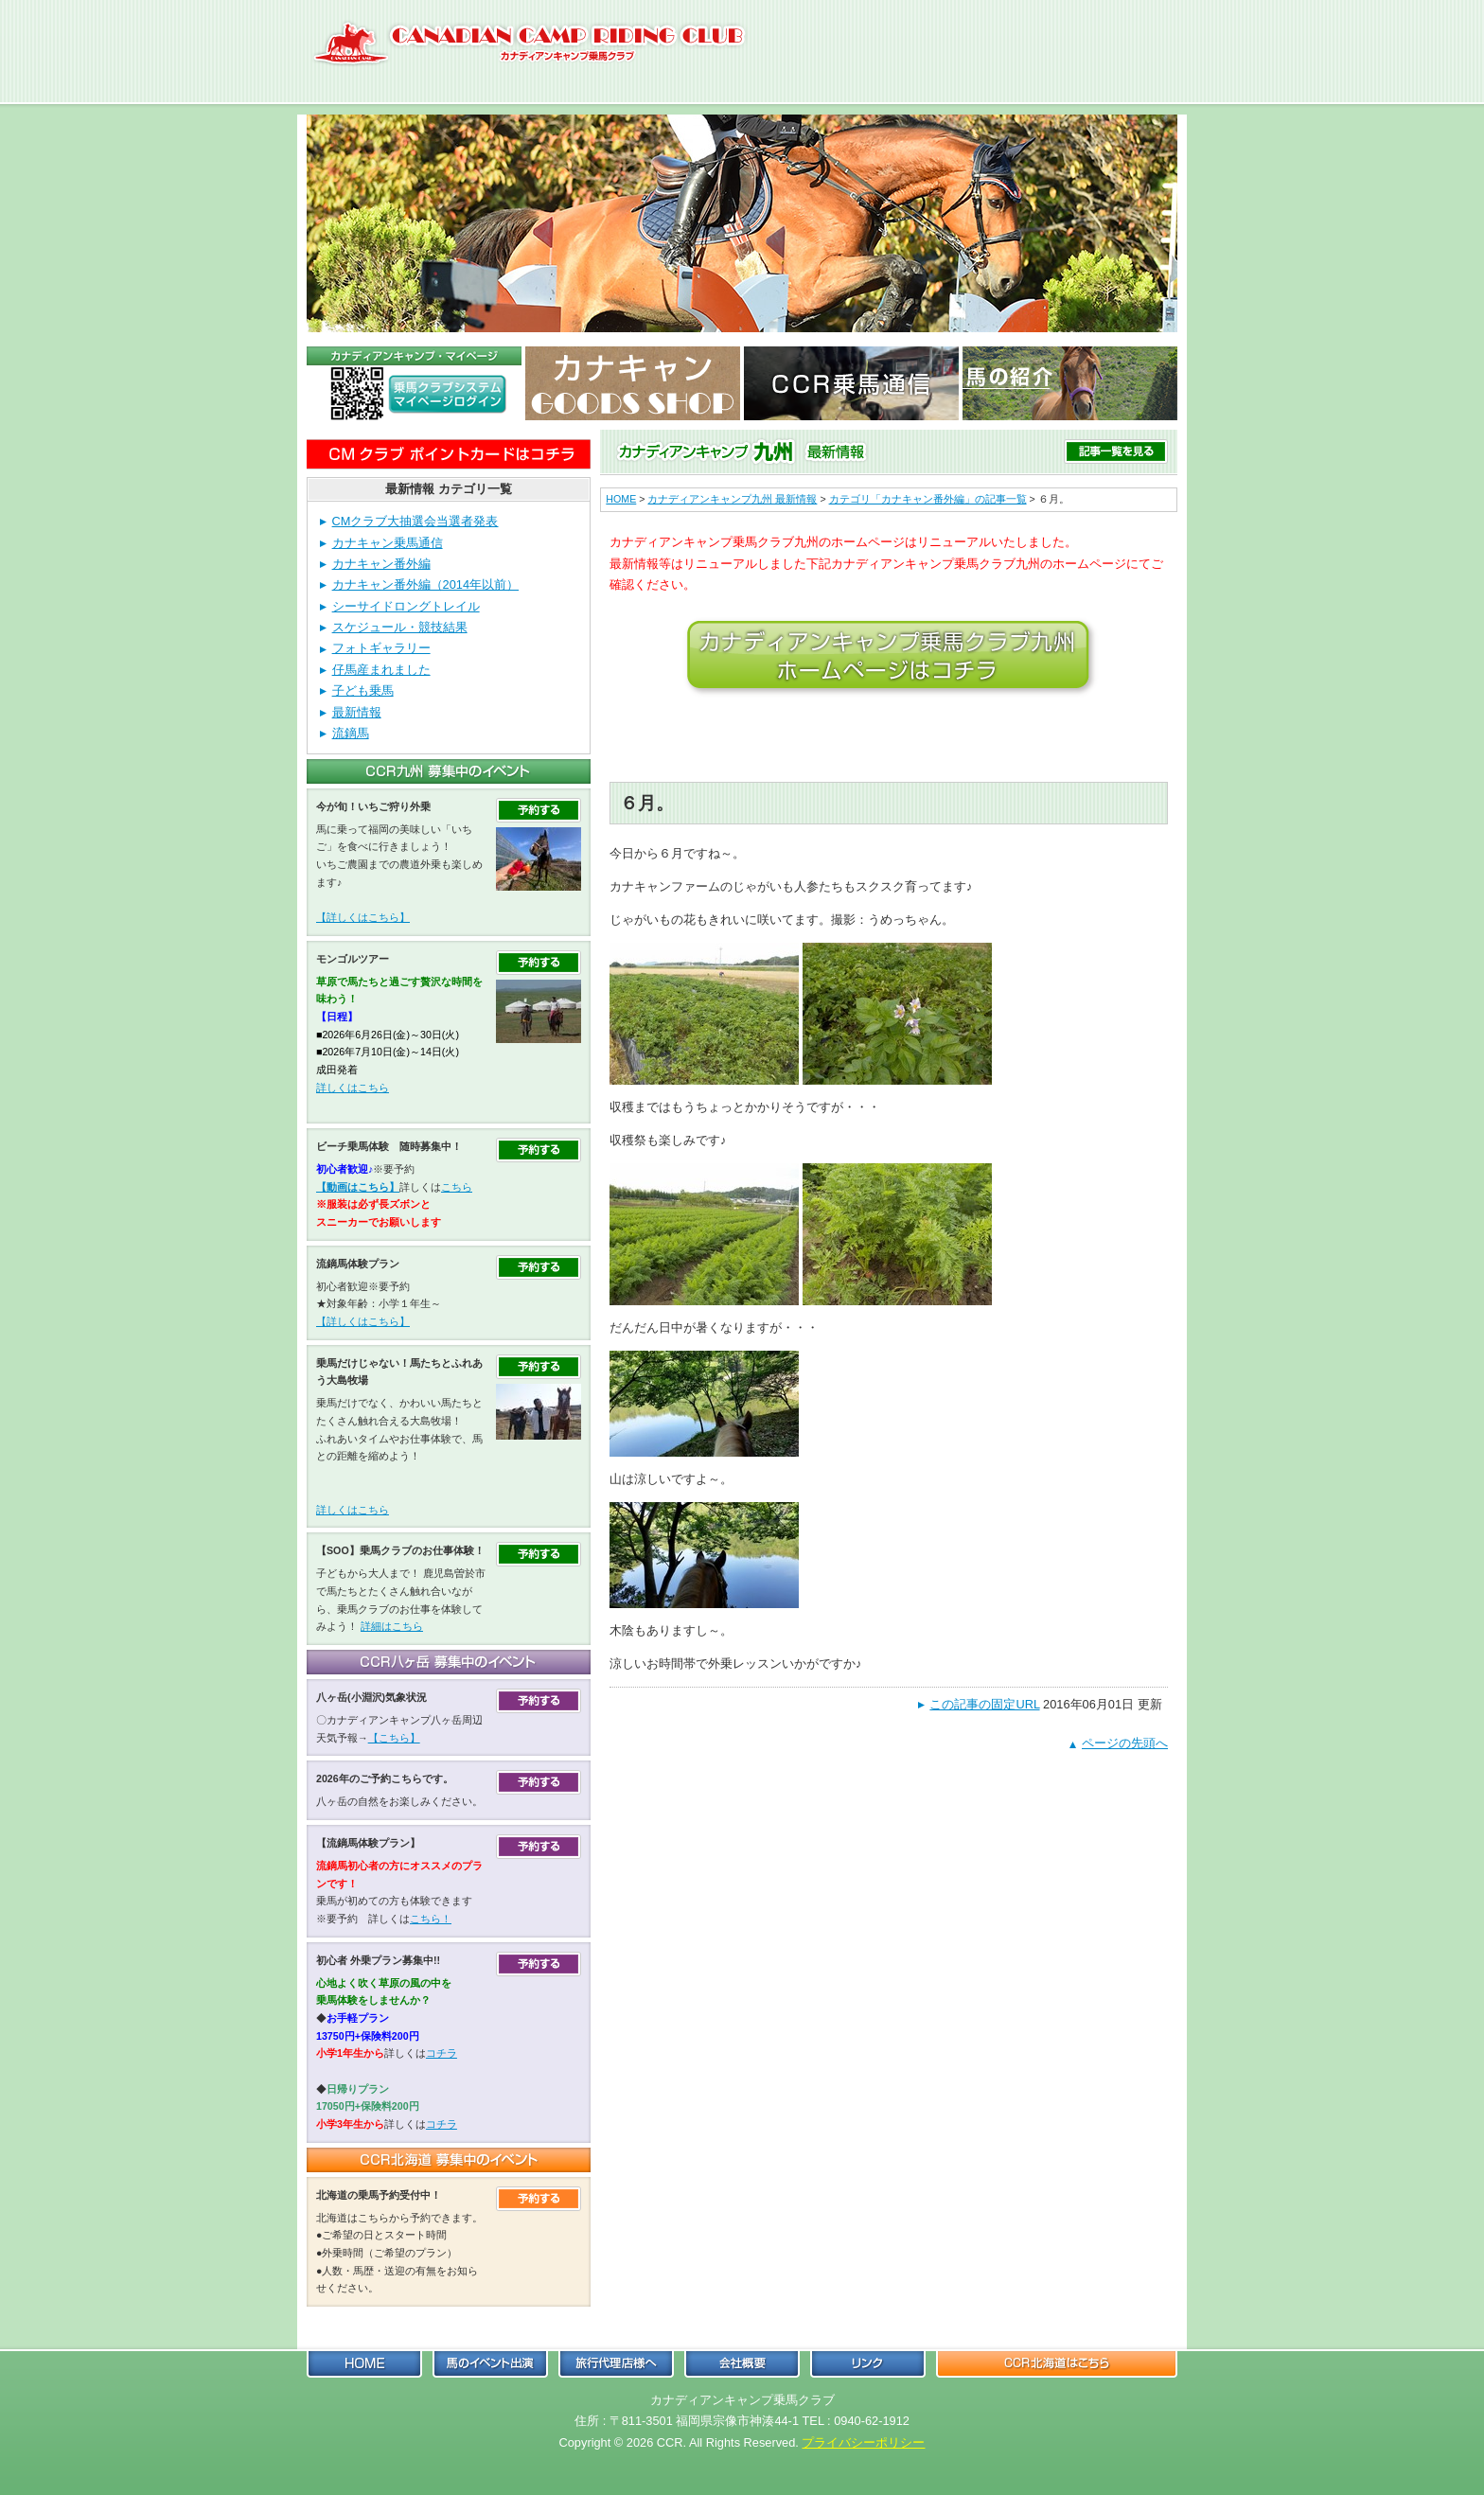  I want to click on プライバシーポリシー, so click(863, 2442).